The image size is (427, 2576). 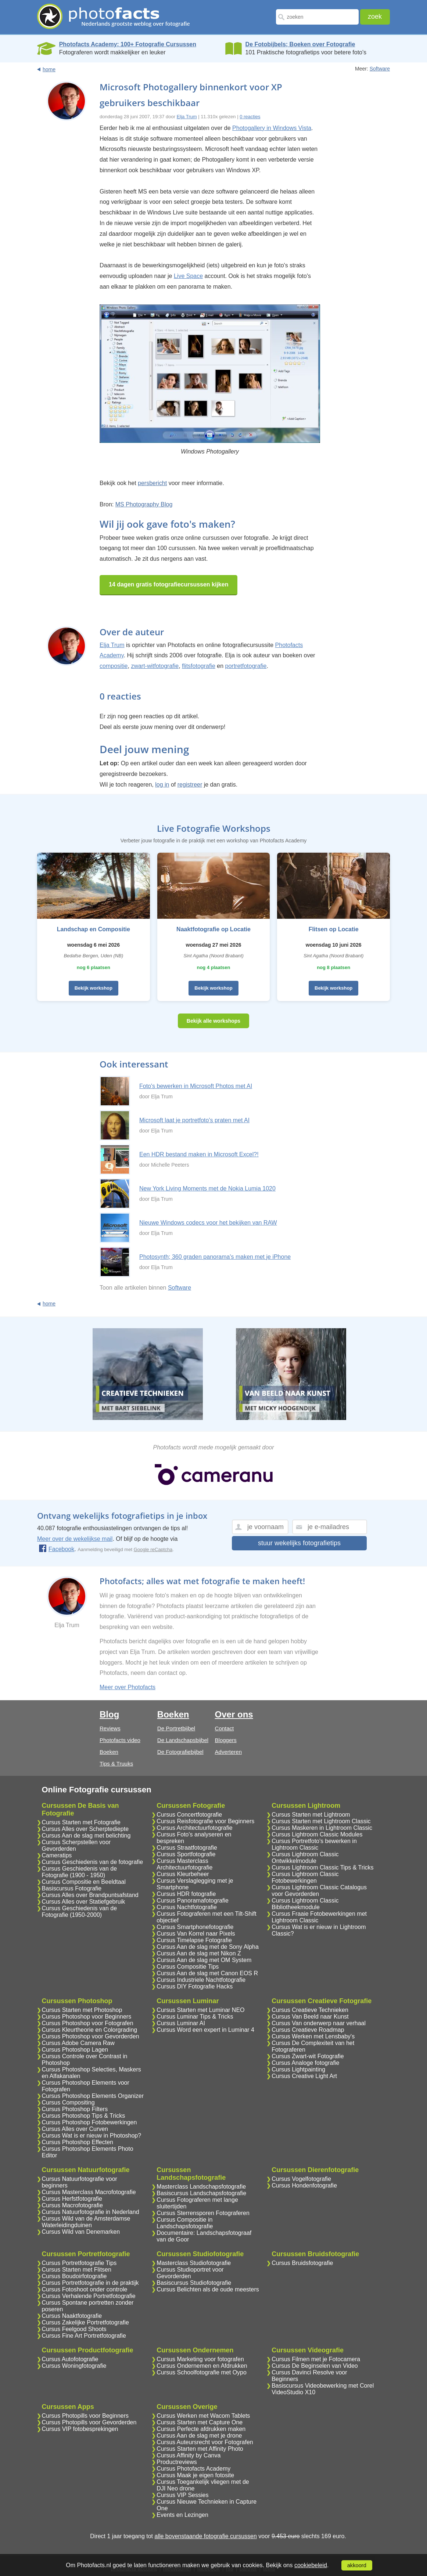 What do you see at coordinates (305, 1903) in the screenshot?
I see `Cursus Lightroom Classic Bibliotheekmodule` at bounding box center [305, 1903].